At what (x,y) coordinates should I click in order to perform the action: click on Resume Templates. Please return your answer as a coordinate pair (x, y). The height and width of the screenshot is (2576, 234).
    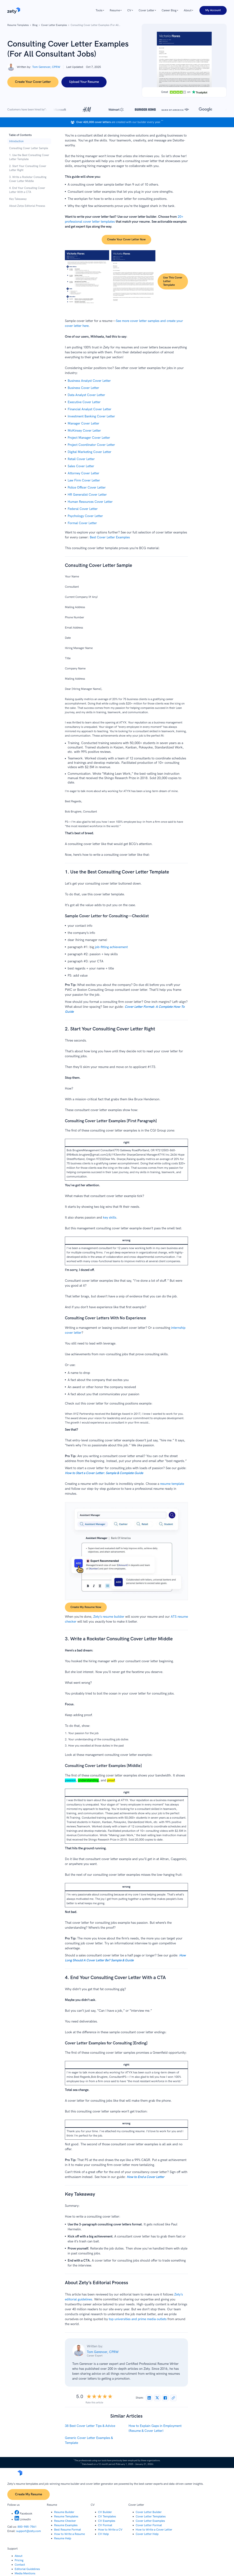
    Looking at the image, I should click on (18, 25).